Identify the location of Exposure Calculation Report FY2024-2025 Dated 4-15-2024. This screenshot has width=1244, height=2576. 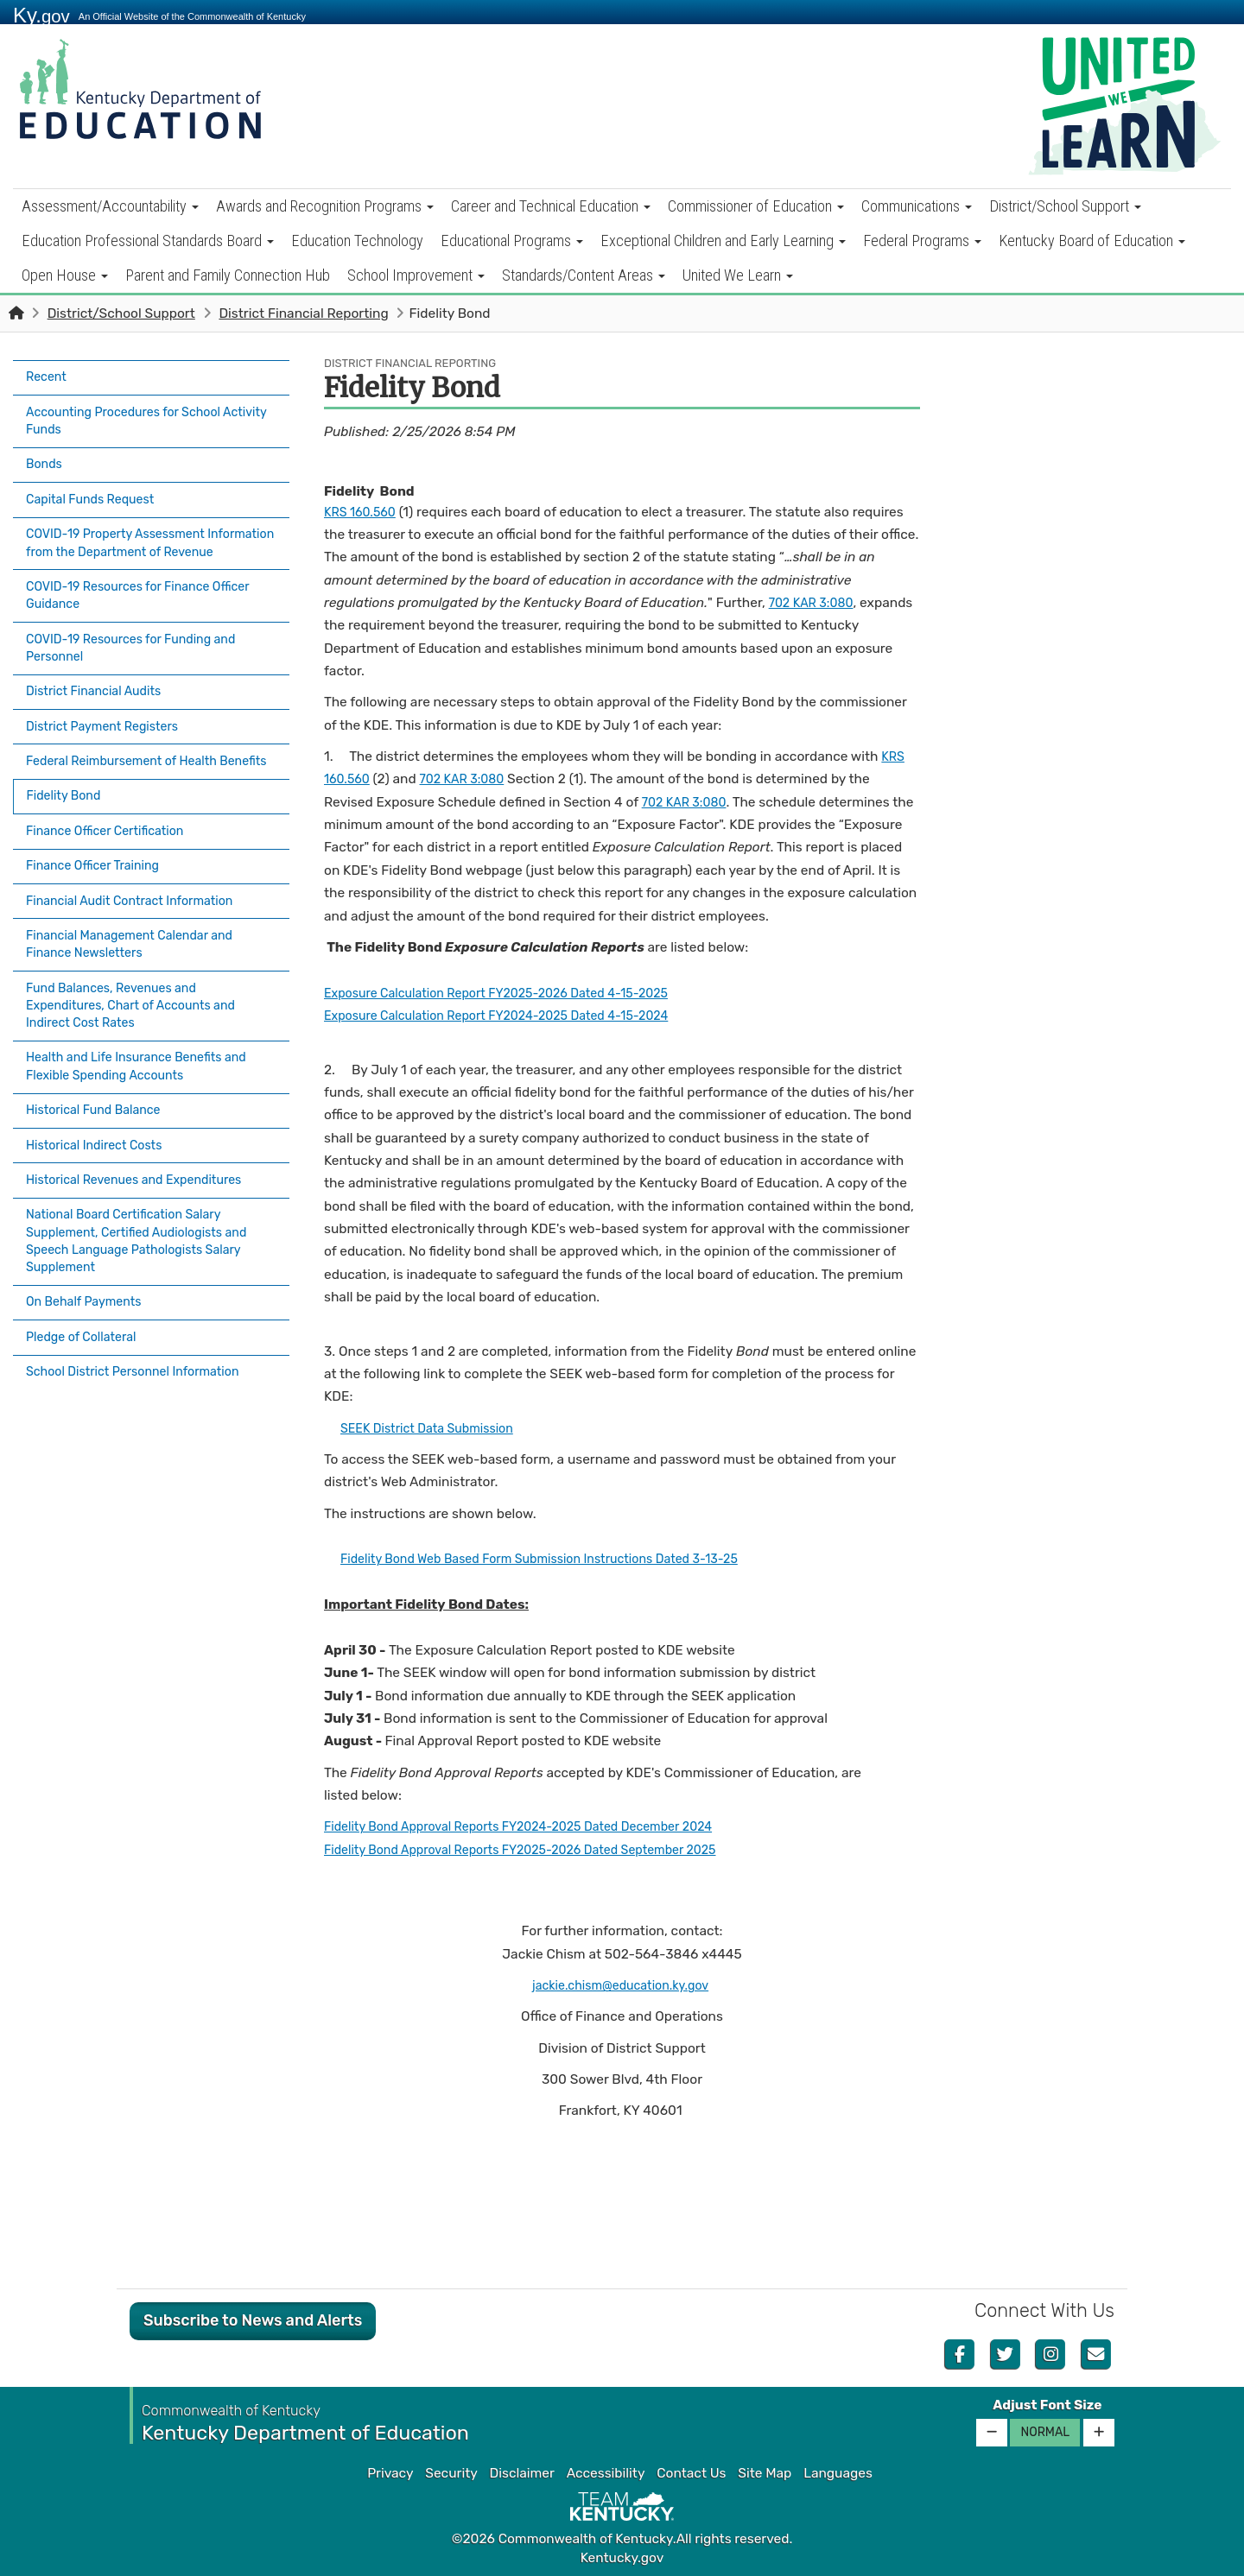
(512, 1015).